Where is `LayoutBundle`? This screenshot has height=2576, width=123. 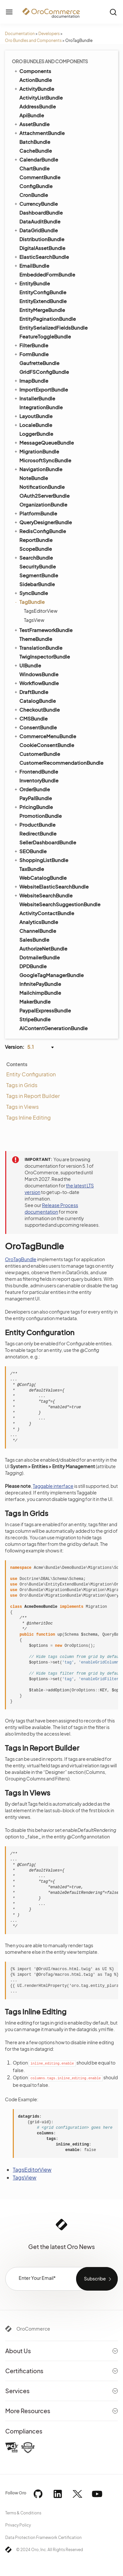
LayoutBundle is located at coordinates (32, 416).